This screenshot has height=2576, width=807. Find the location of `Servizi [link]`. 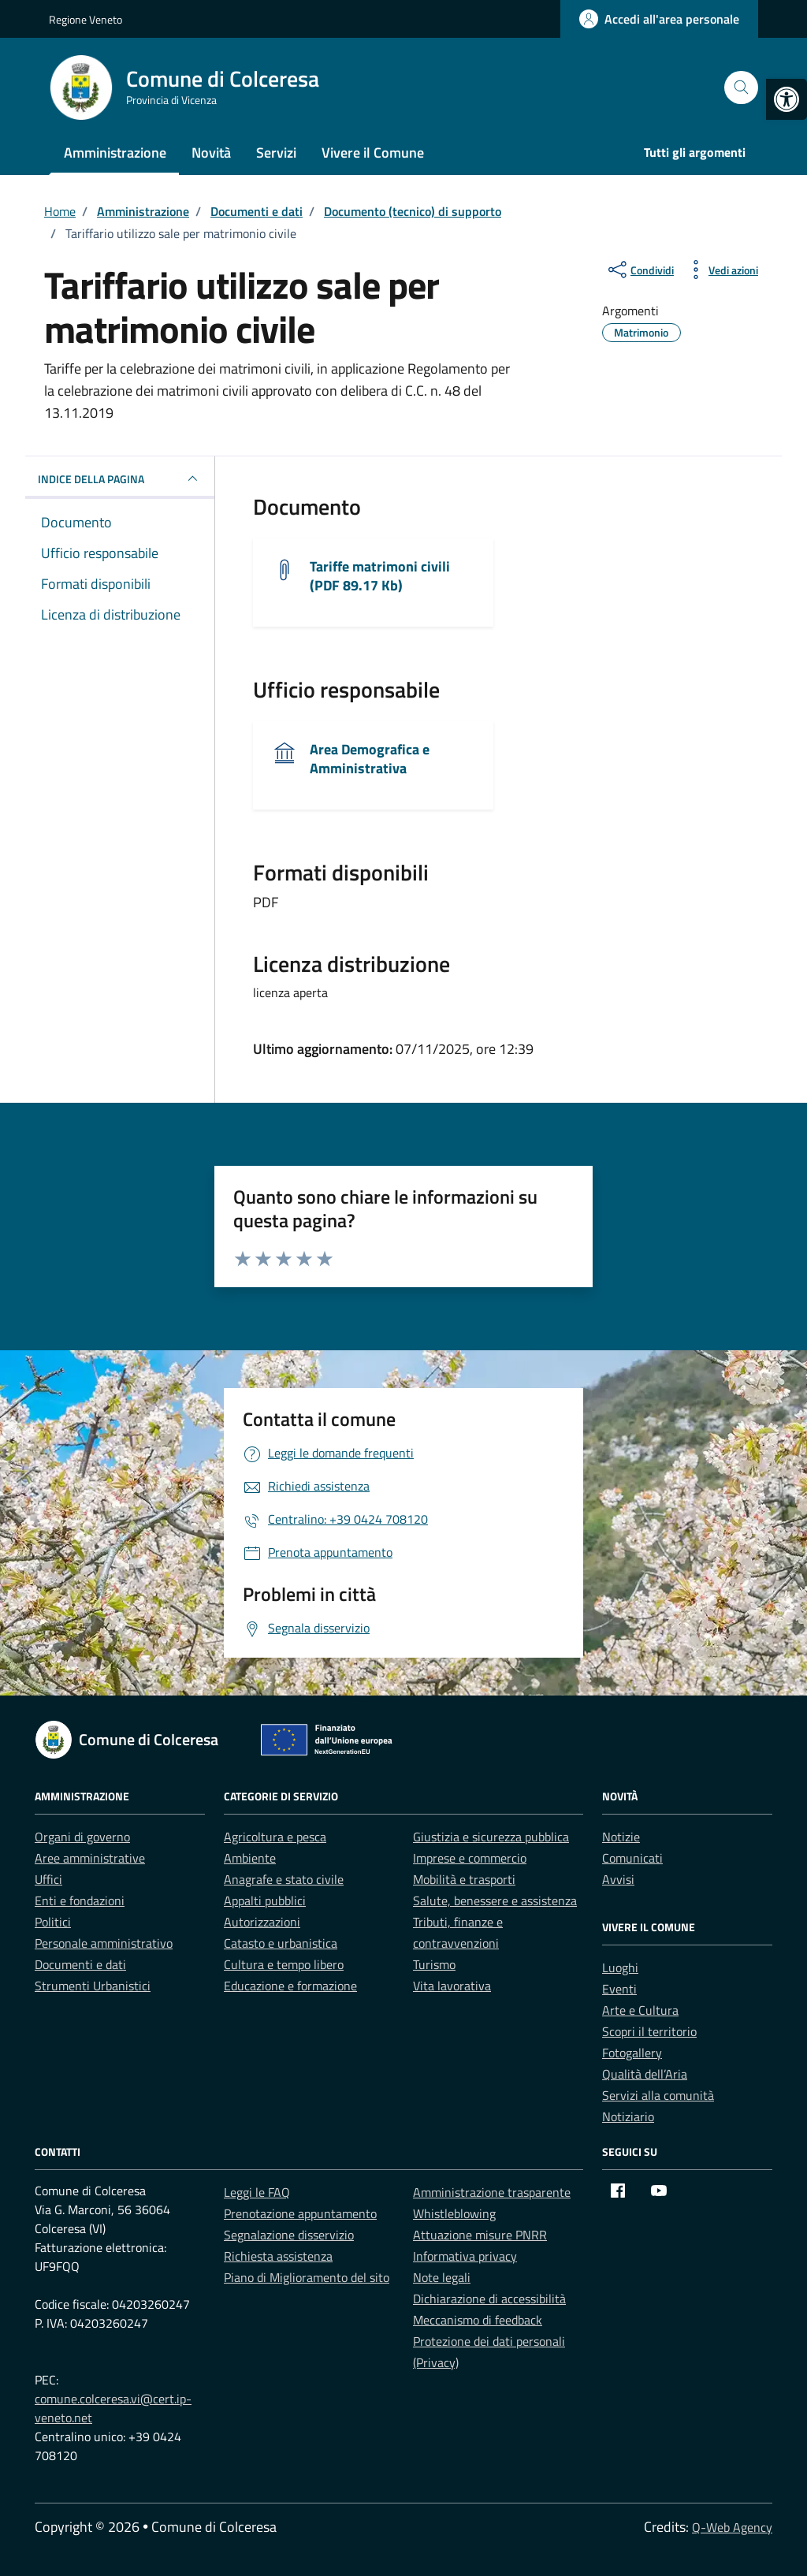

Servizi [link] is located at coordinates (276, 152).